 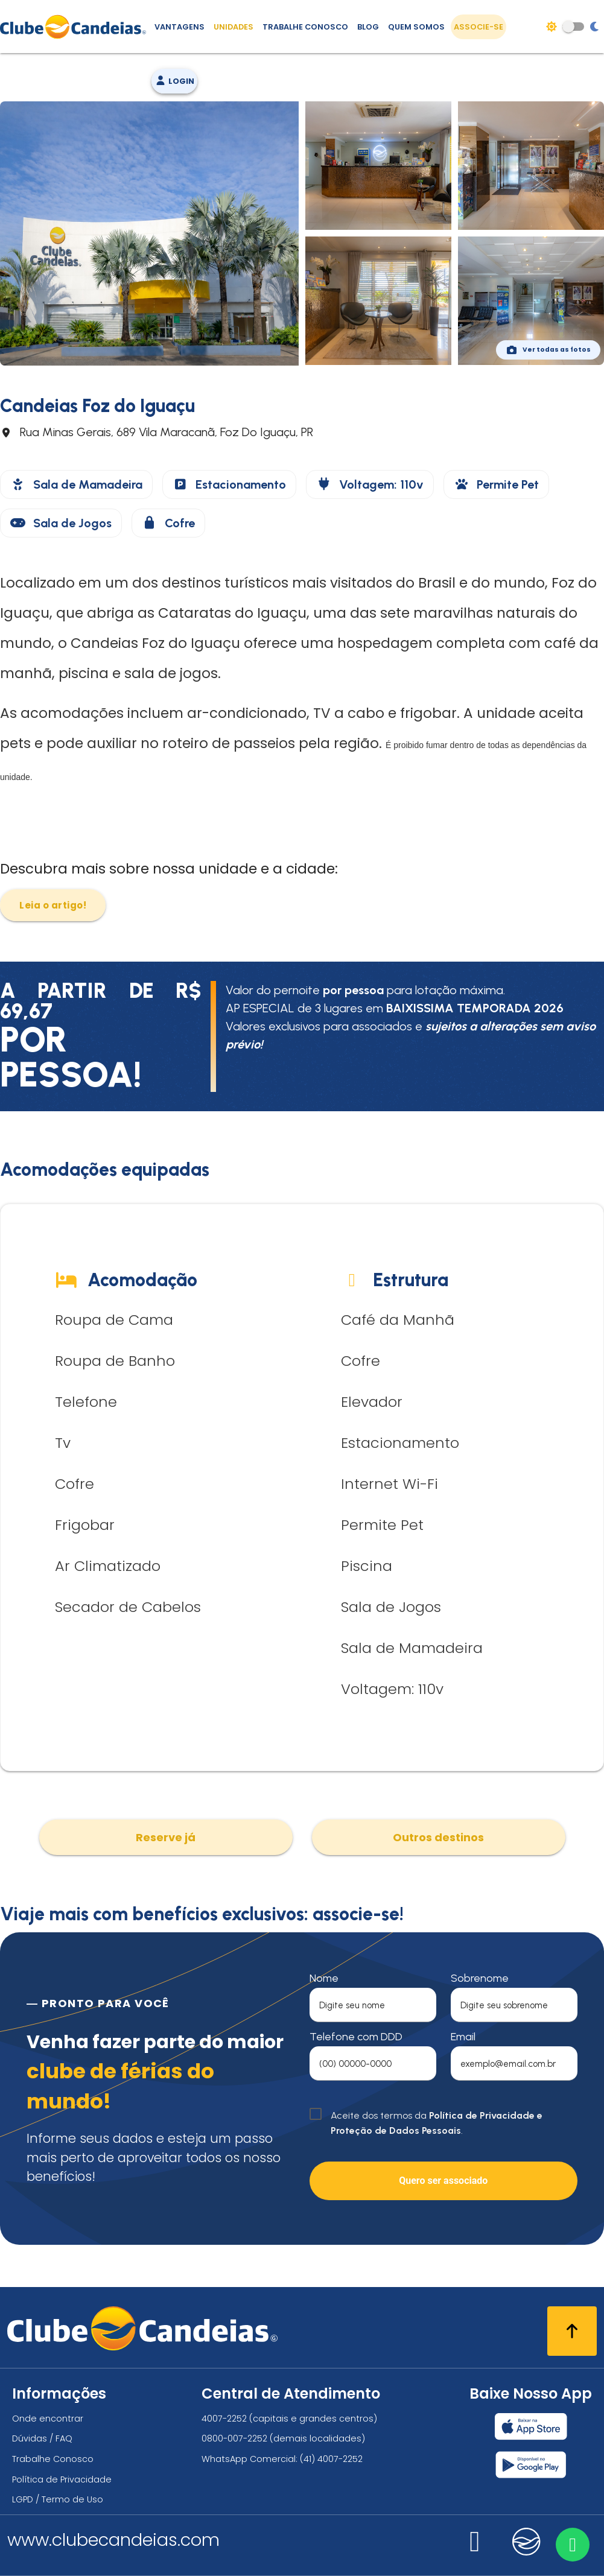 I want to click on LGPD / Termo de Uso, so click(x=57, y=2499).